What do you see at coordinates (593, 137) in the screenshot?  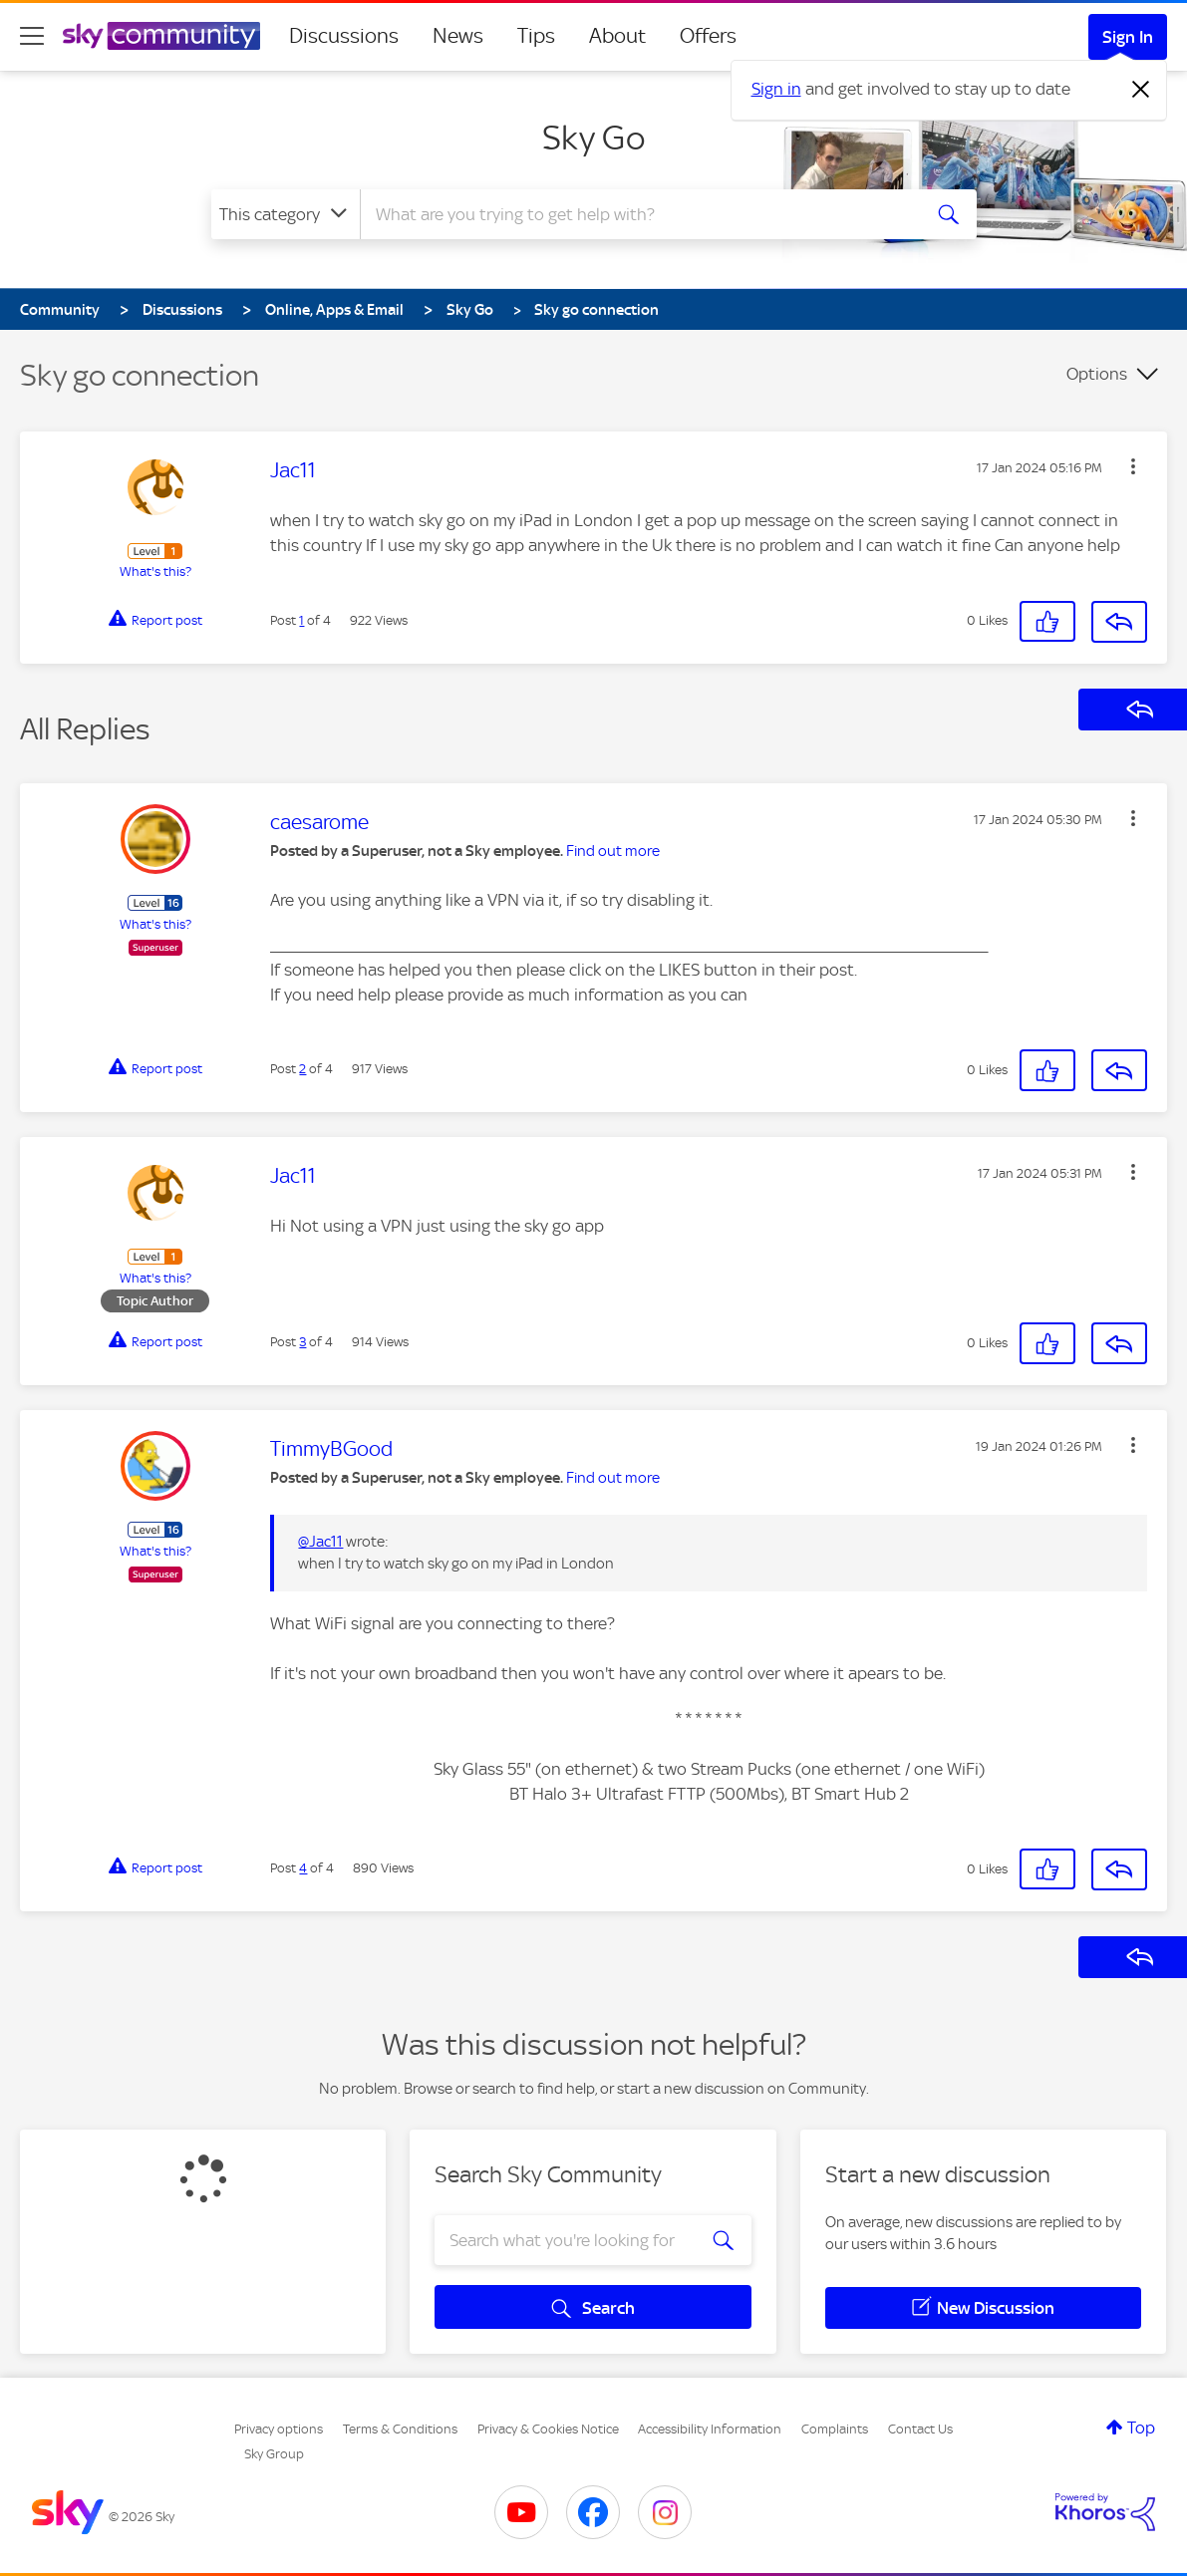 I see `Sky Go` at bounding box center [593, 137].